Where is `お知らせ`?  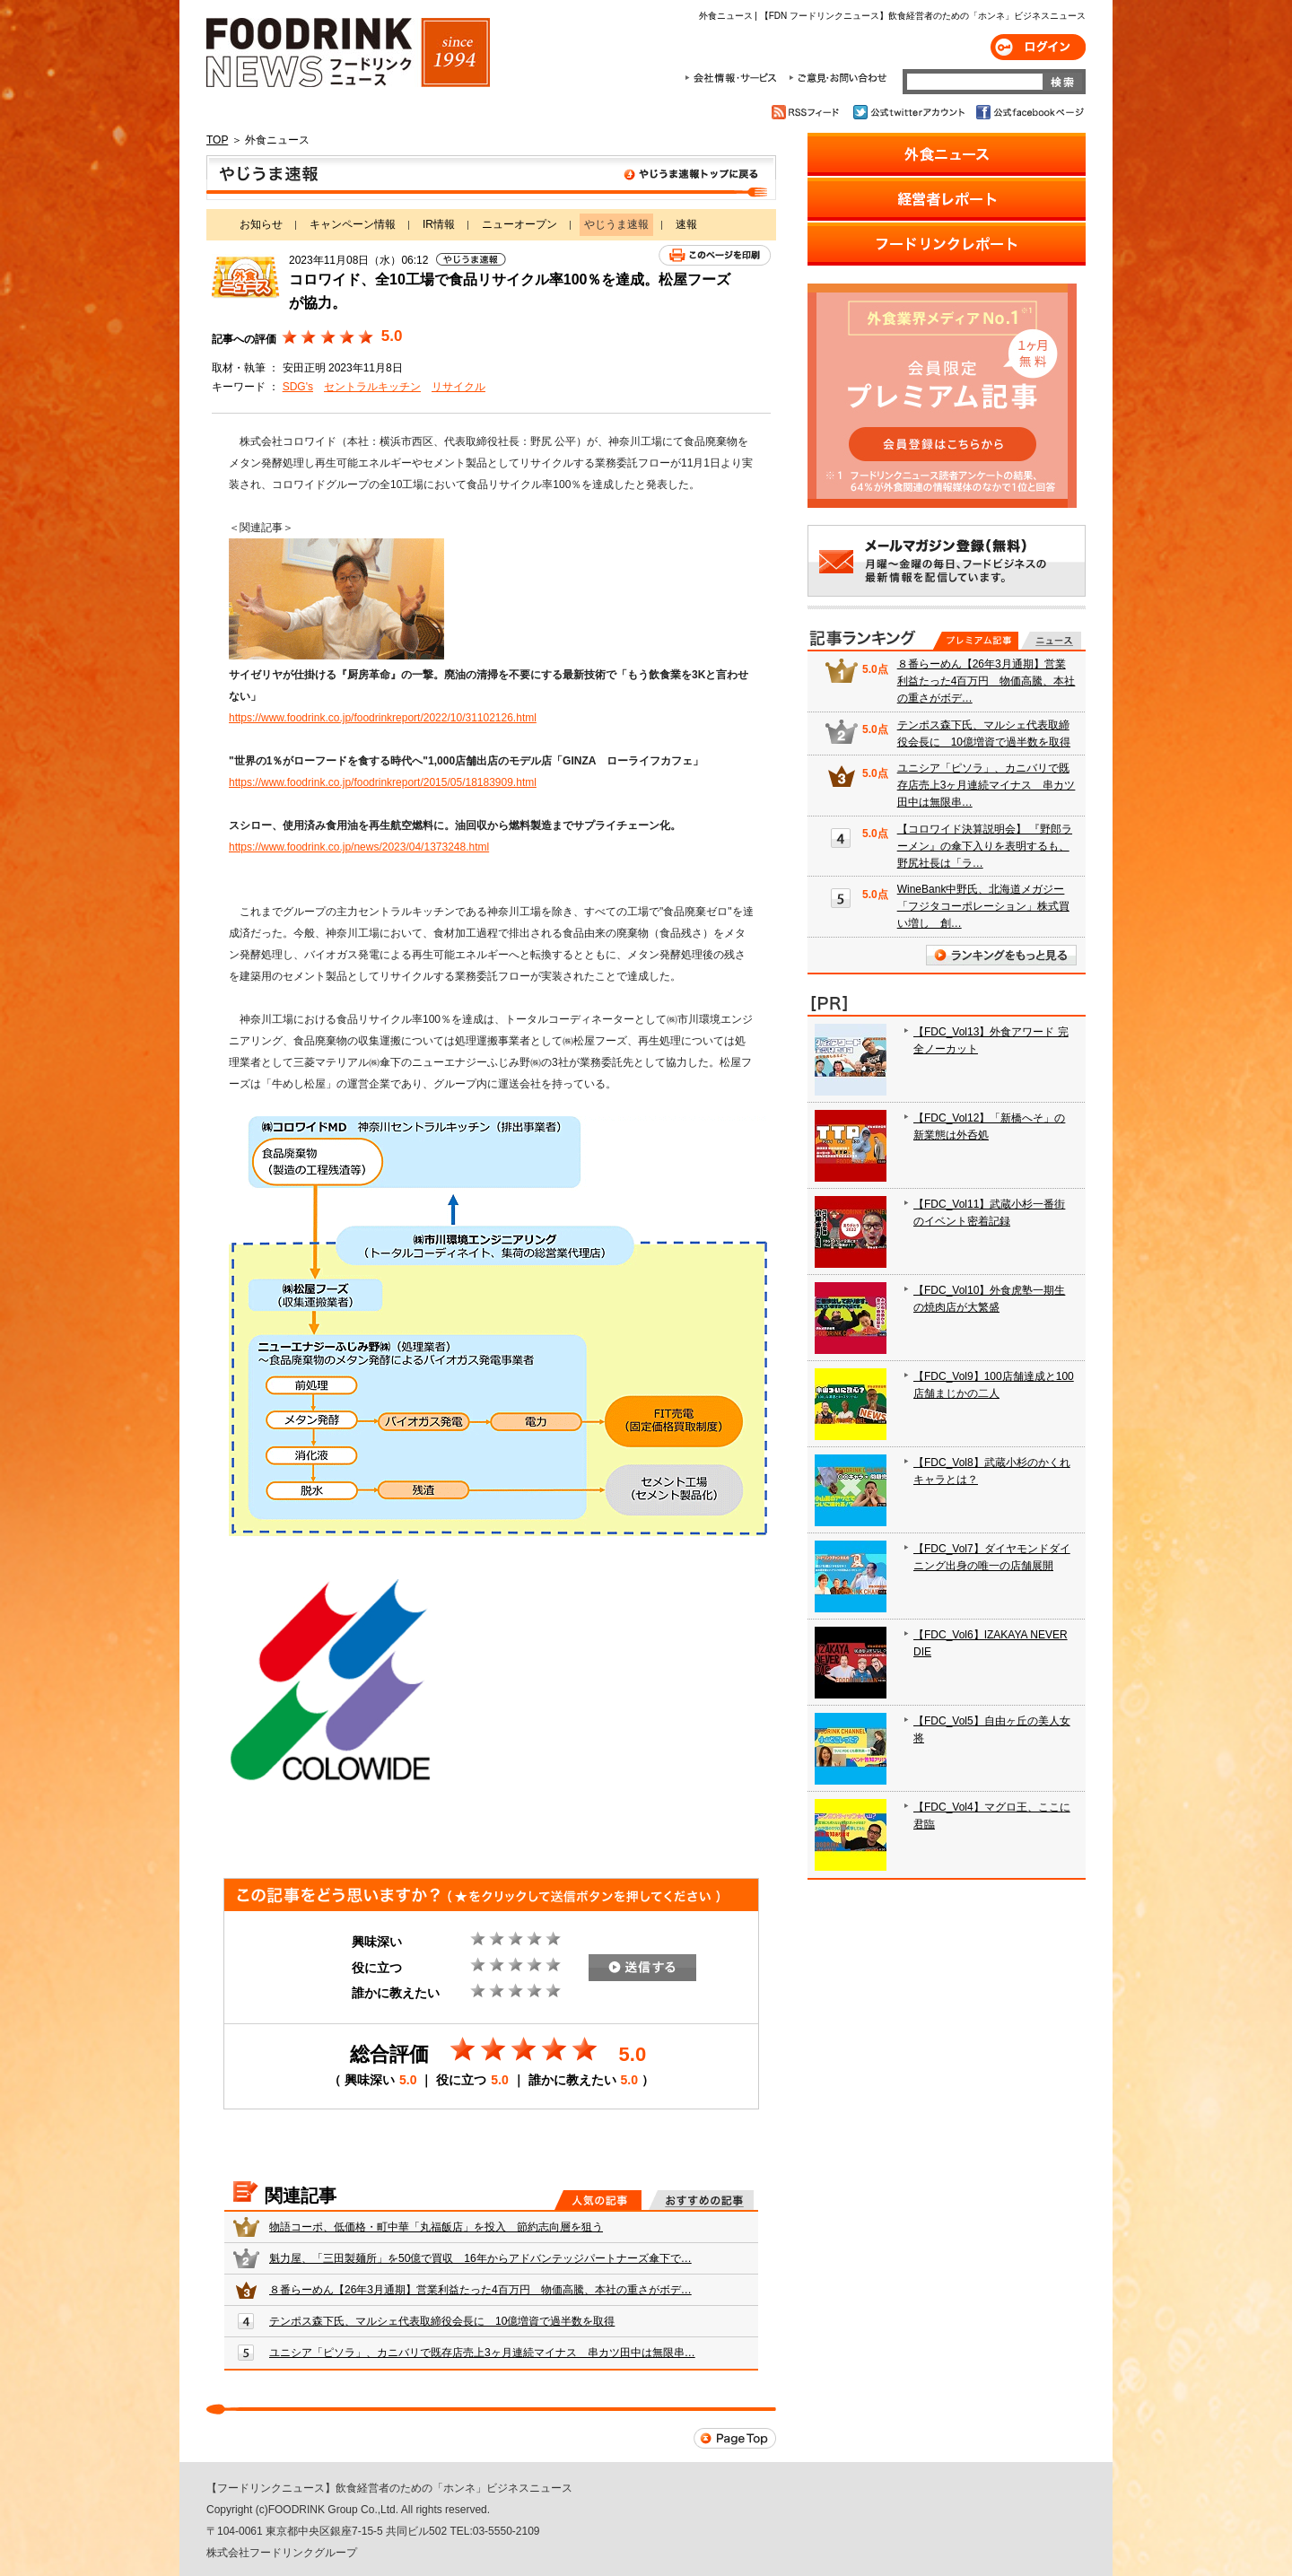 お知らせ is located at coordinates (261, 224).